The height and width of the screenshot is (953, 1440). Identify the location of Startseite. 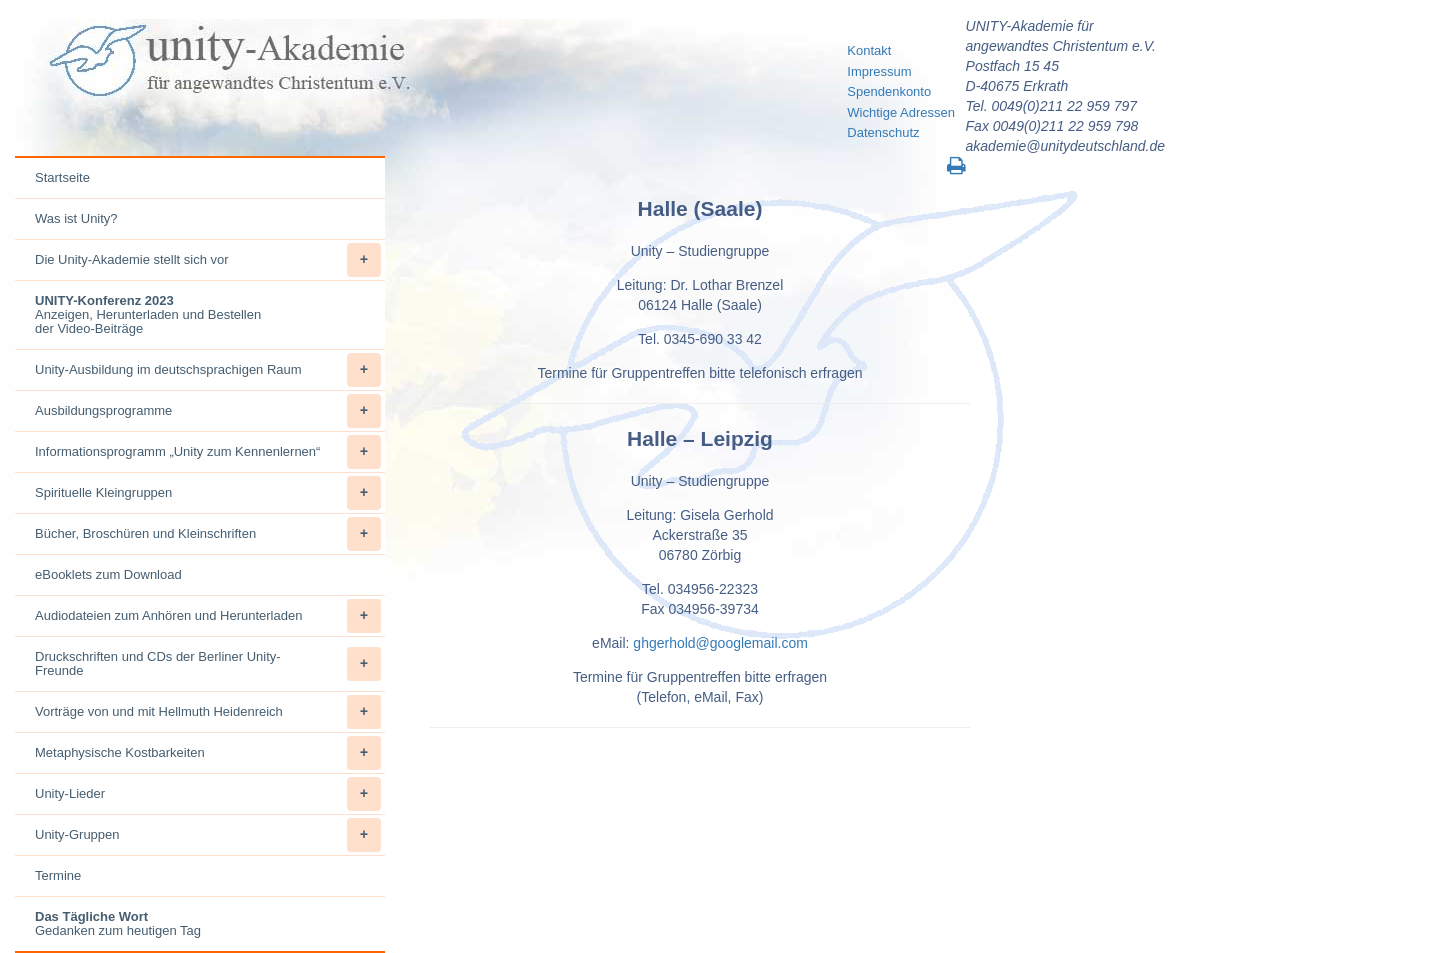
(62, 177).